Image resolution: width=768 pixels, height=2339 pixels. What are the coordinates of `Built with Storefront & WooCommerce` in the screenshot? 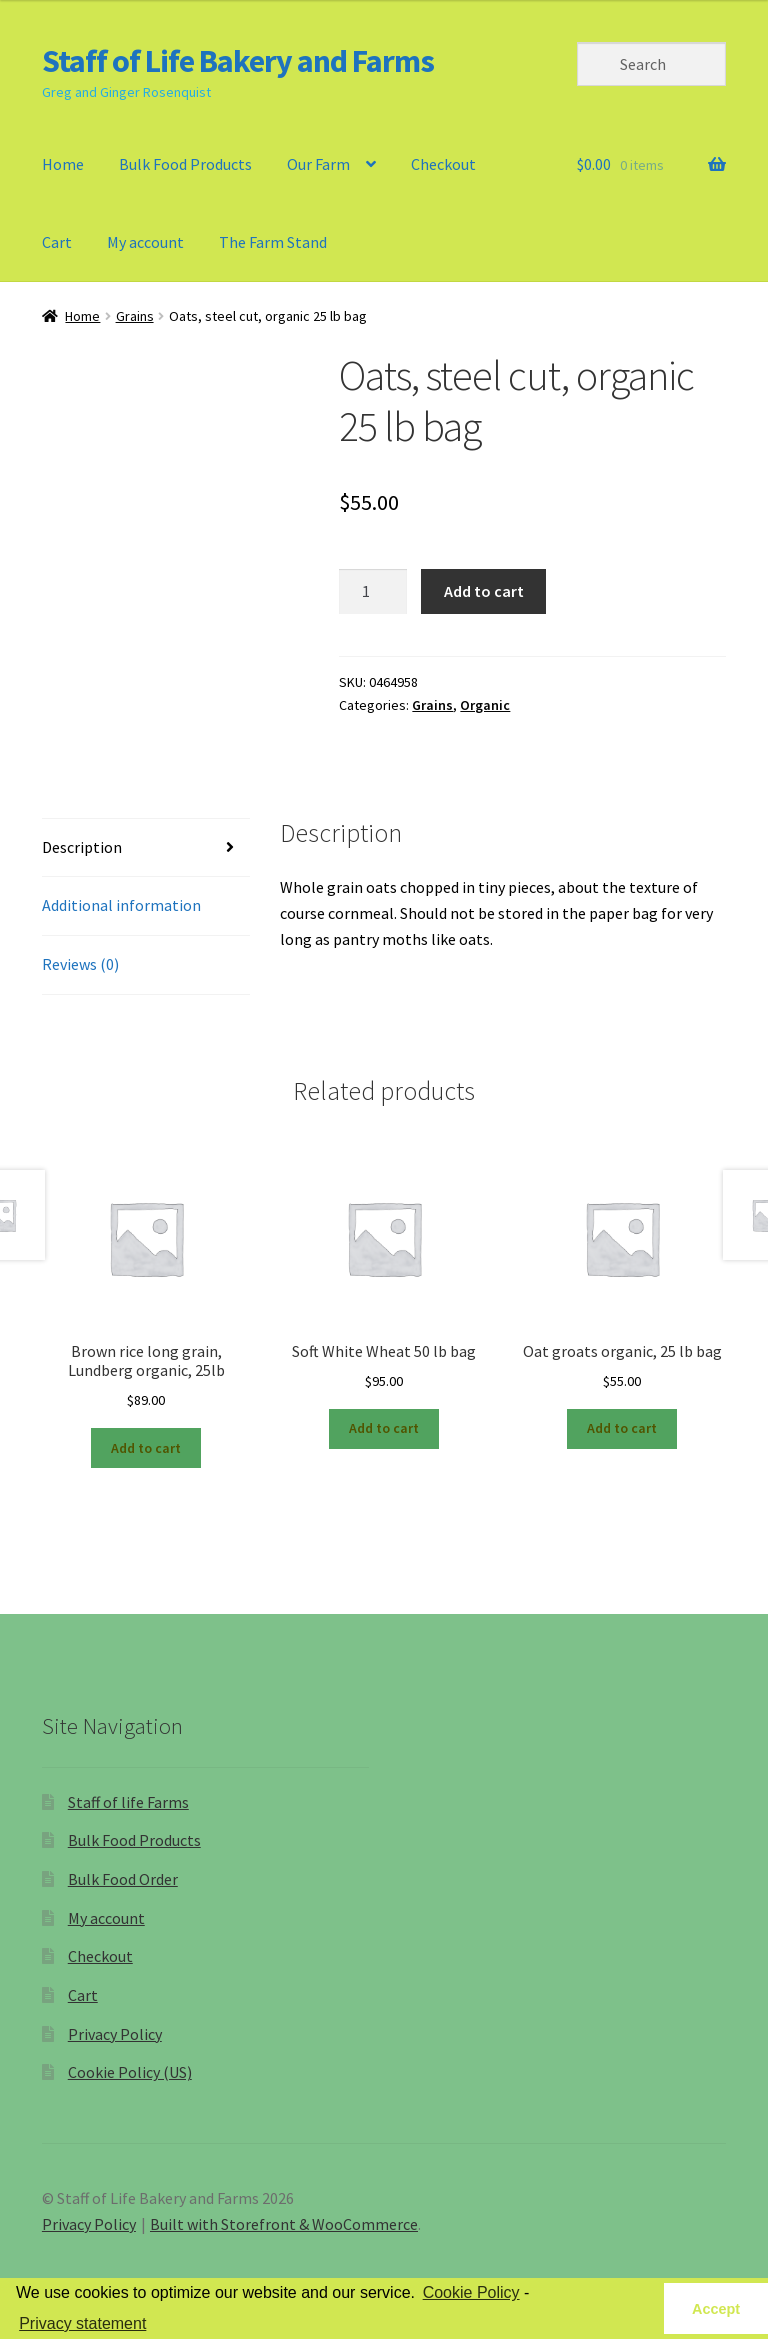 It's located at (284, 2224).